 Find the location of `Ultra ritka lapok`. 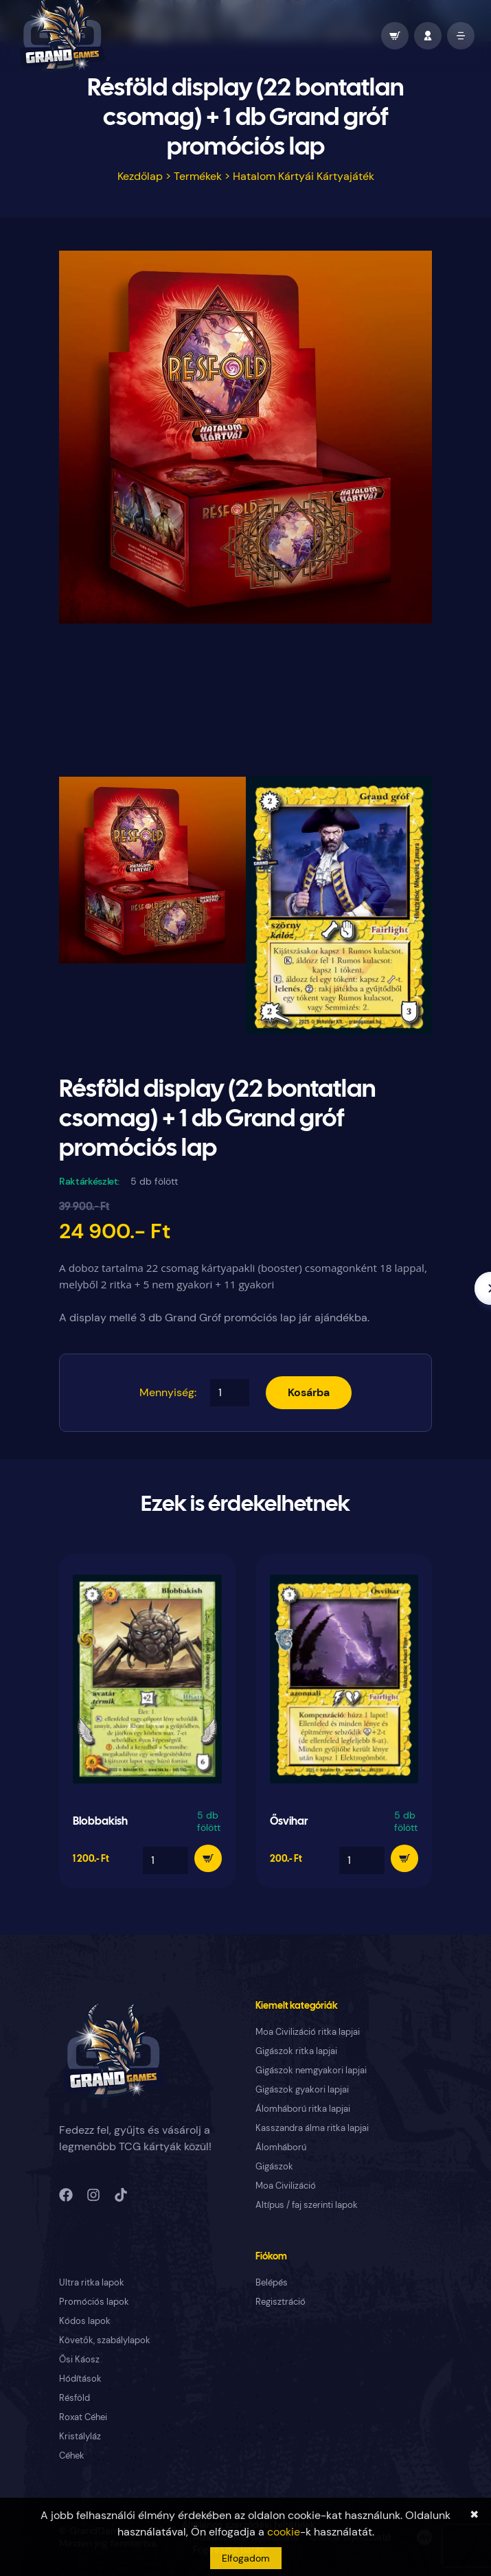

Ultra ritka lapok is located at coordinates (91, 2282).